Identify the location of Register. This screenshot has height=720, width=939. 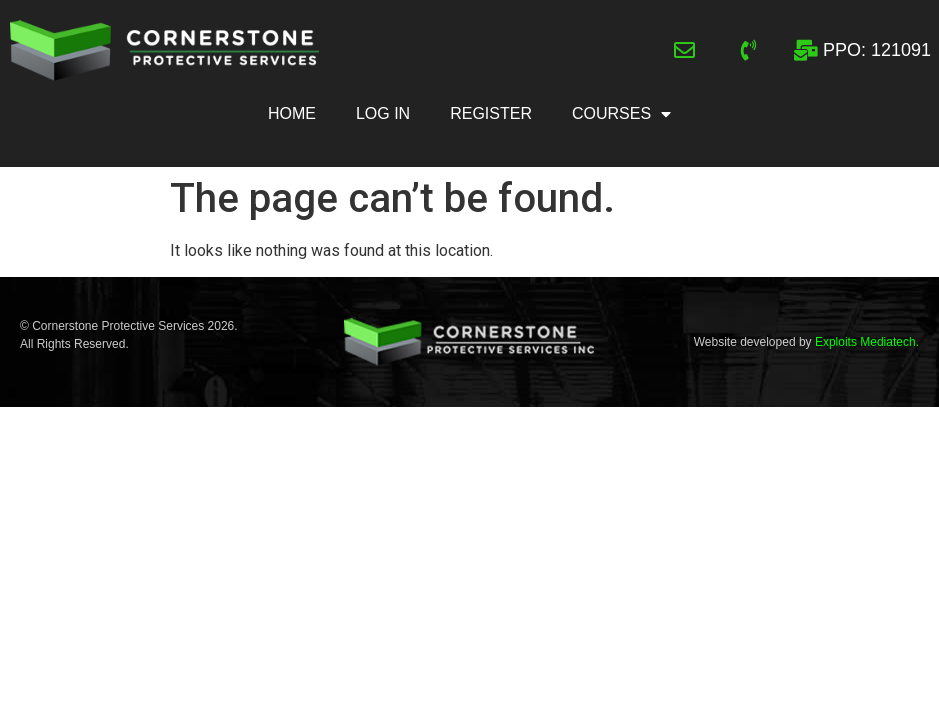
(491, 113).